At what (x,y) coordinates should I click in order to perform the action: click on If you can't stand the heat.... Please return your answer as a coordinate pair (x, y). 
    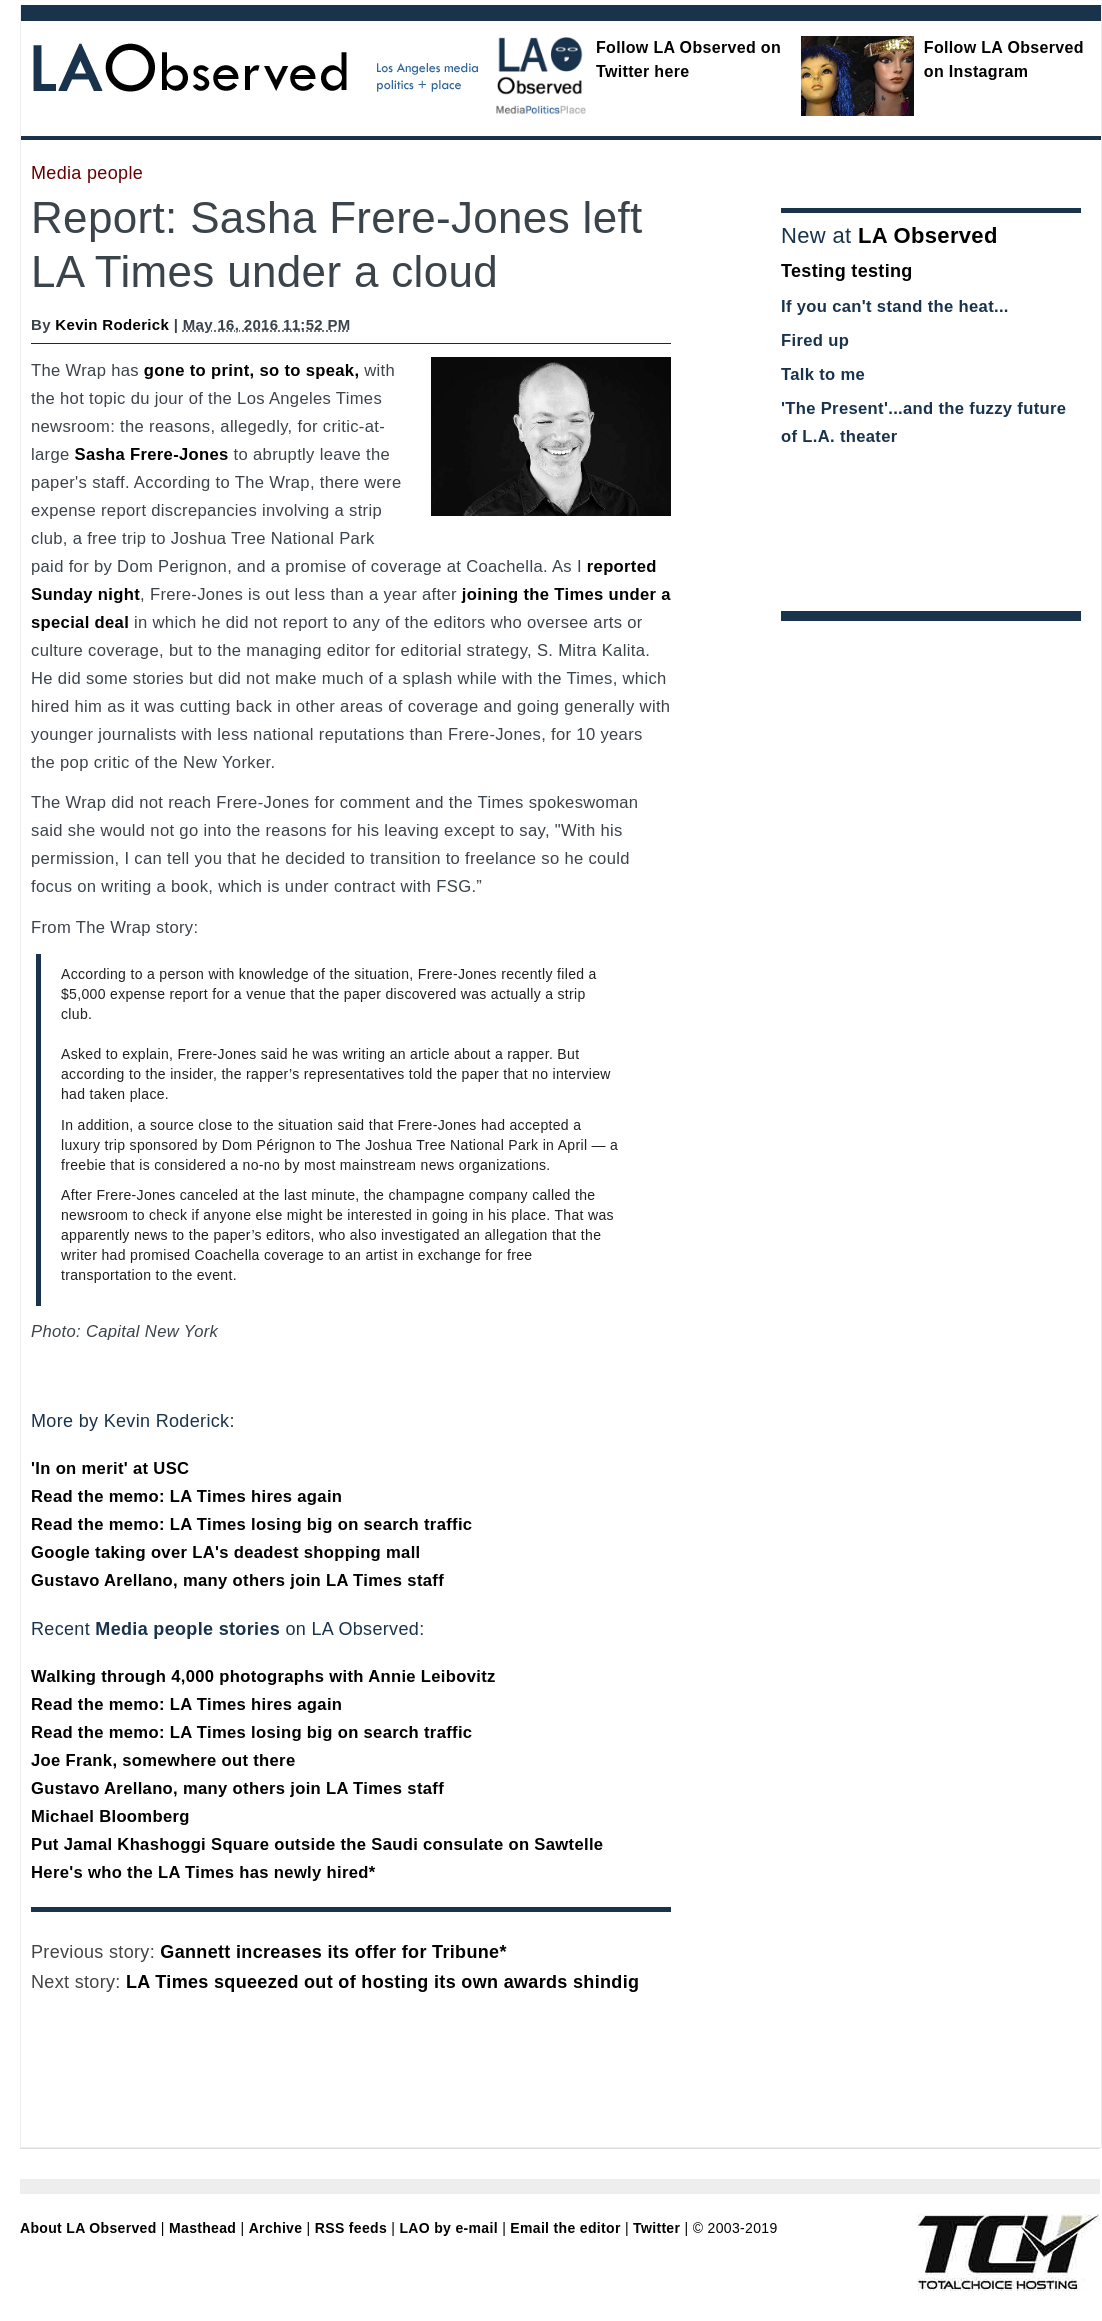
    Looking at the image, I should click on (895, 306).